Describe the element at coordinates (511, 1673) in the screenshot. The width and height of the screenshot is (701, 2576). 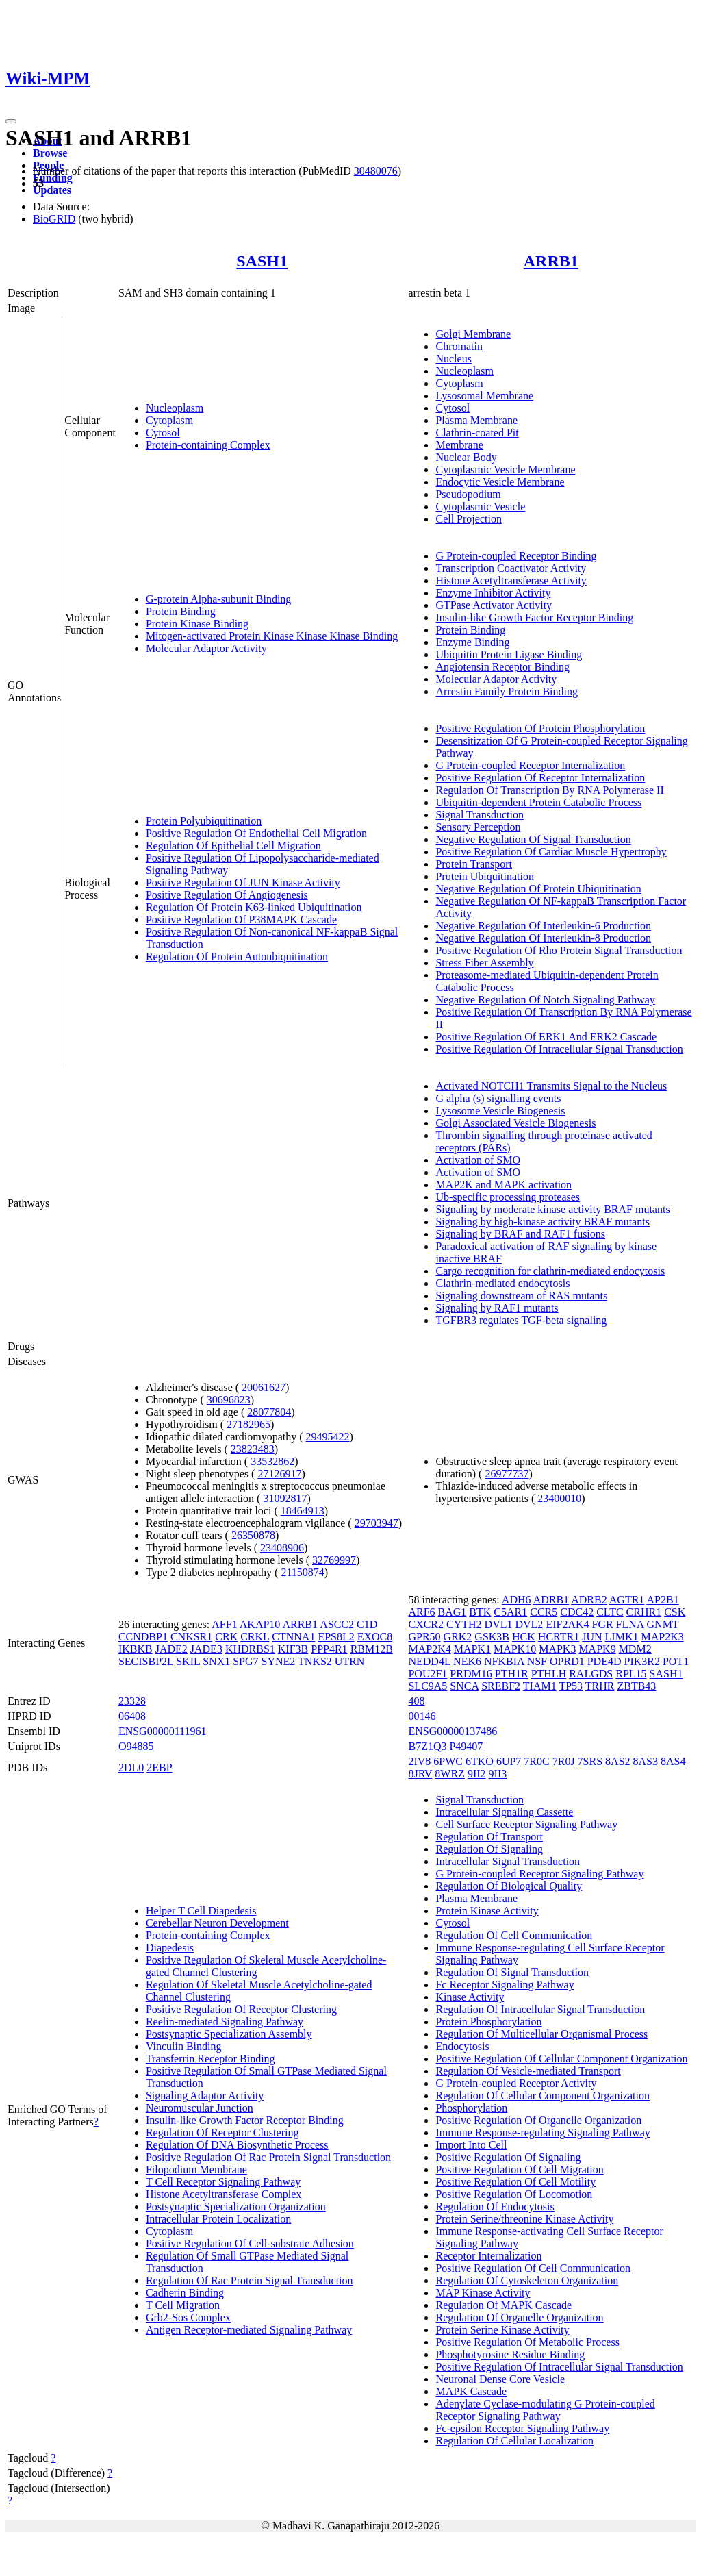
I see `PTH1R` at that location.